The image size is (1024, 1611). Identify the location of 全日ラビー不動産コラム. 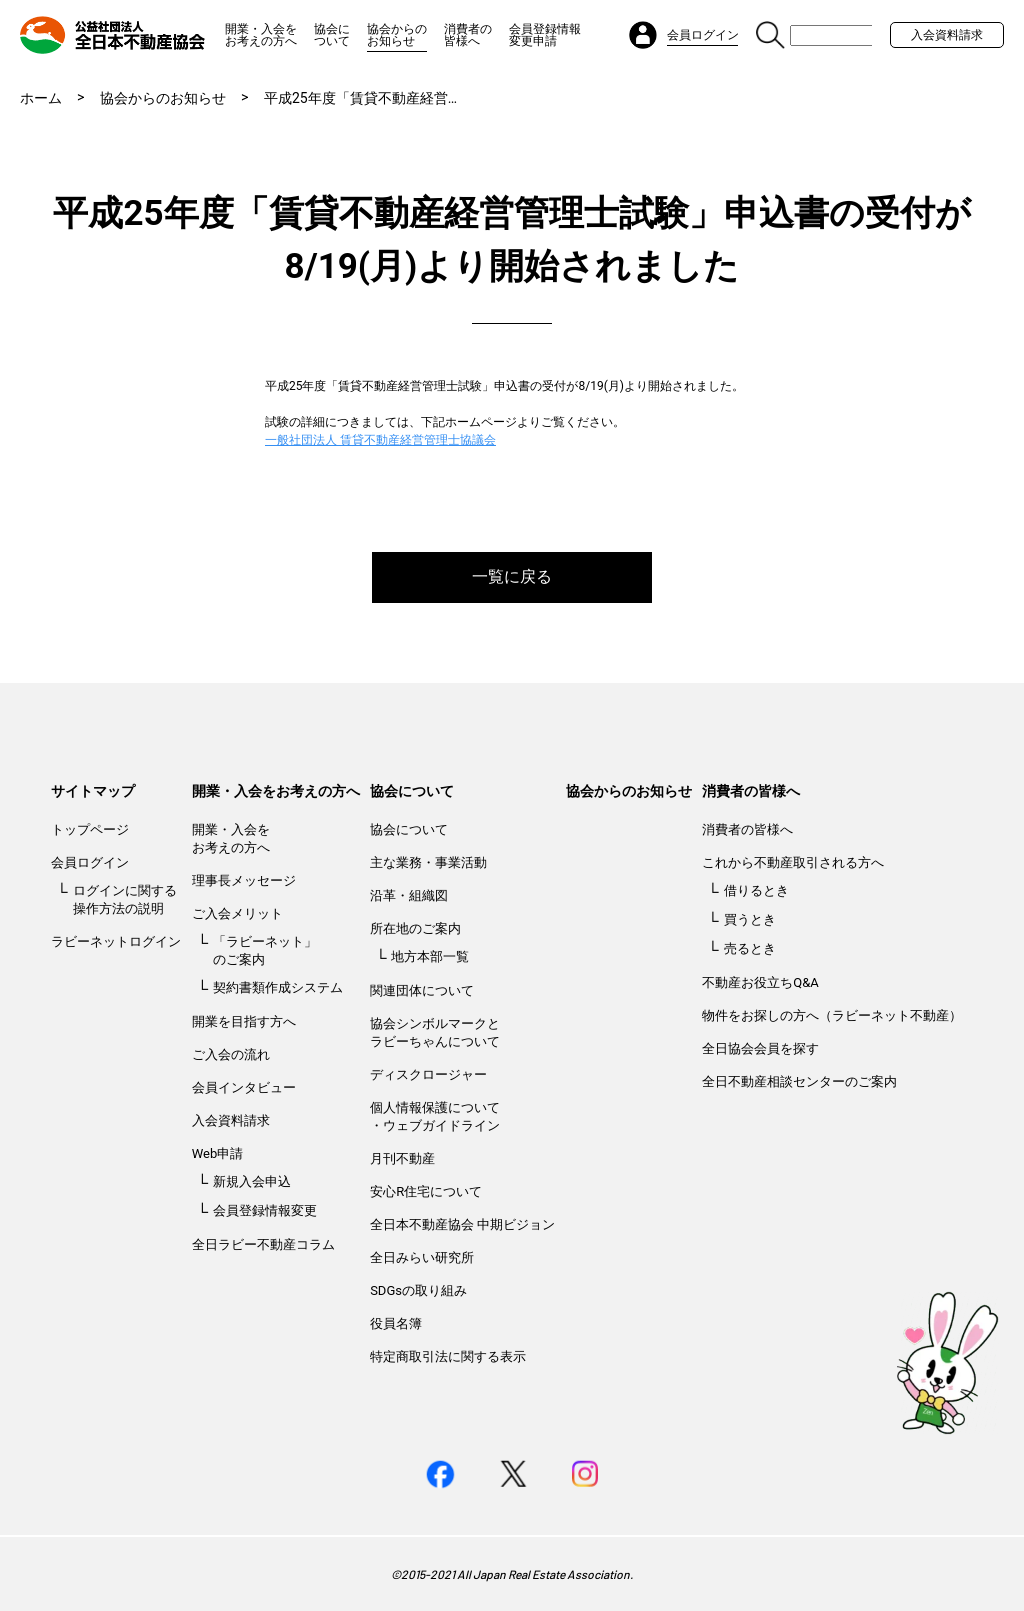
(263, 1244).